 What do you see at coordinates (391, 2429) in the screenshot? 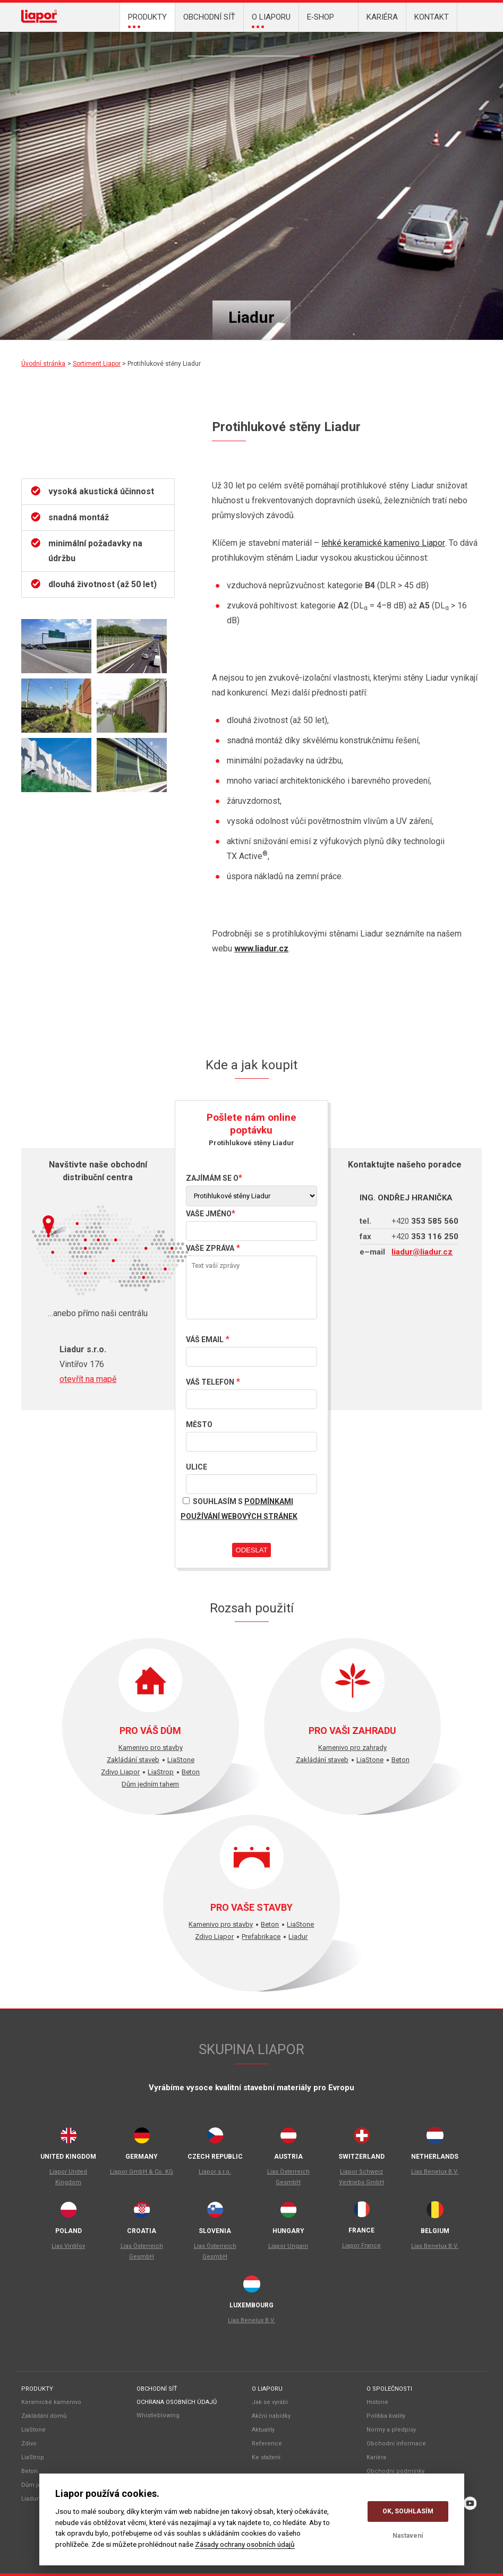
I see `Normy a předpisy` at bounding box center [391, 2429].